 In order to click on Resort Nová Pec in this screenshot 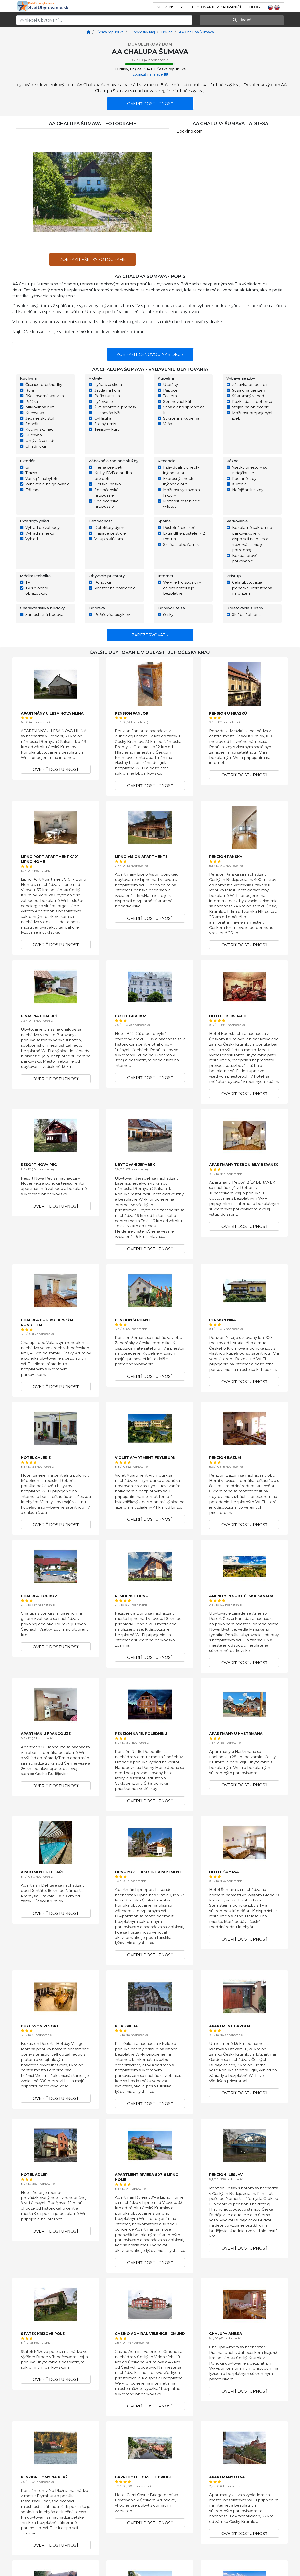, I will do `click(39, 1164)`.